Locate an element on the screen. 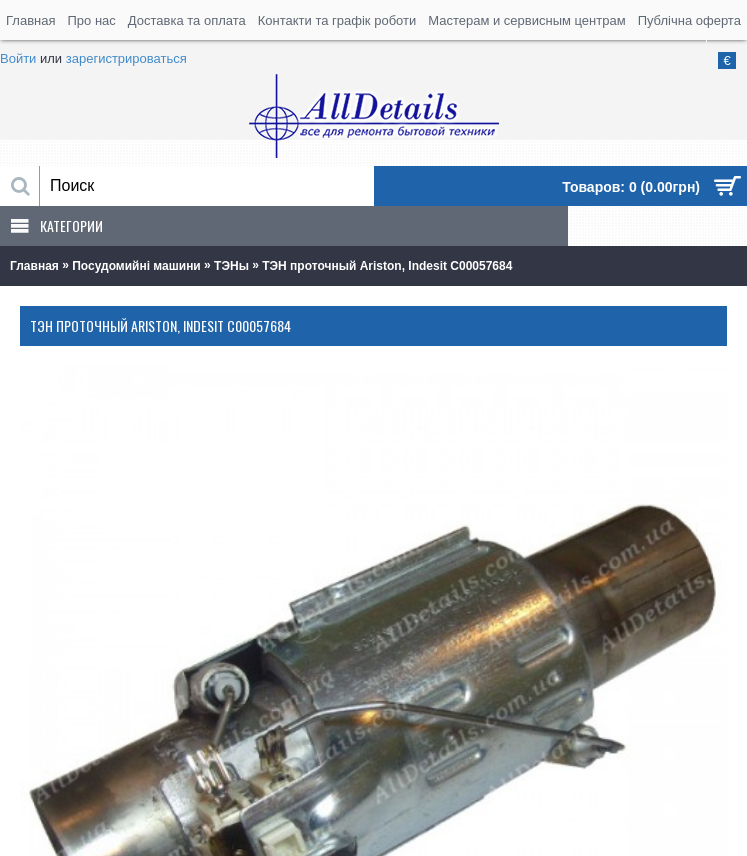 This screenshot has height=856, width=747. зарегистрироваться is located at coordinates (126, 58).